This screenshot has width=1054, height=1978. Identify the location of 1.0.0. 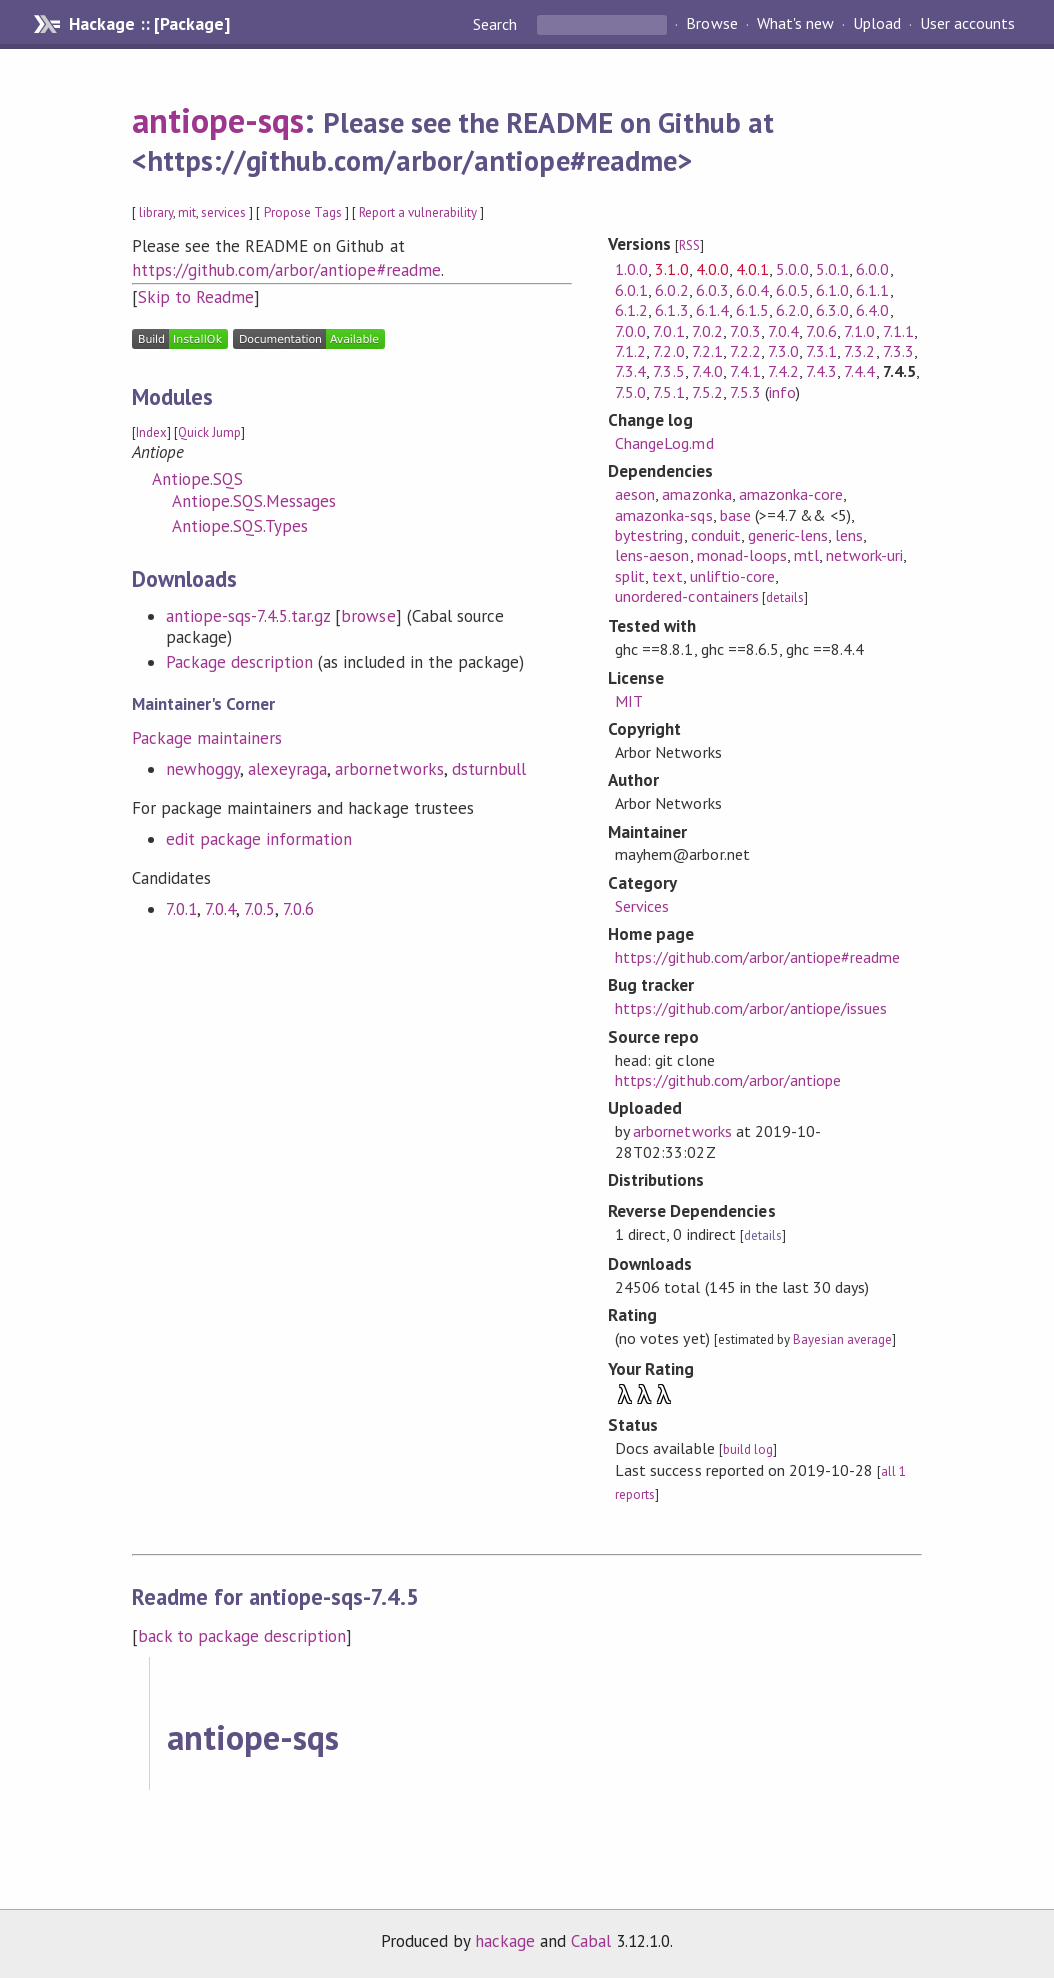
(631, 269).